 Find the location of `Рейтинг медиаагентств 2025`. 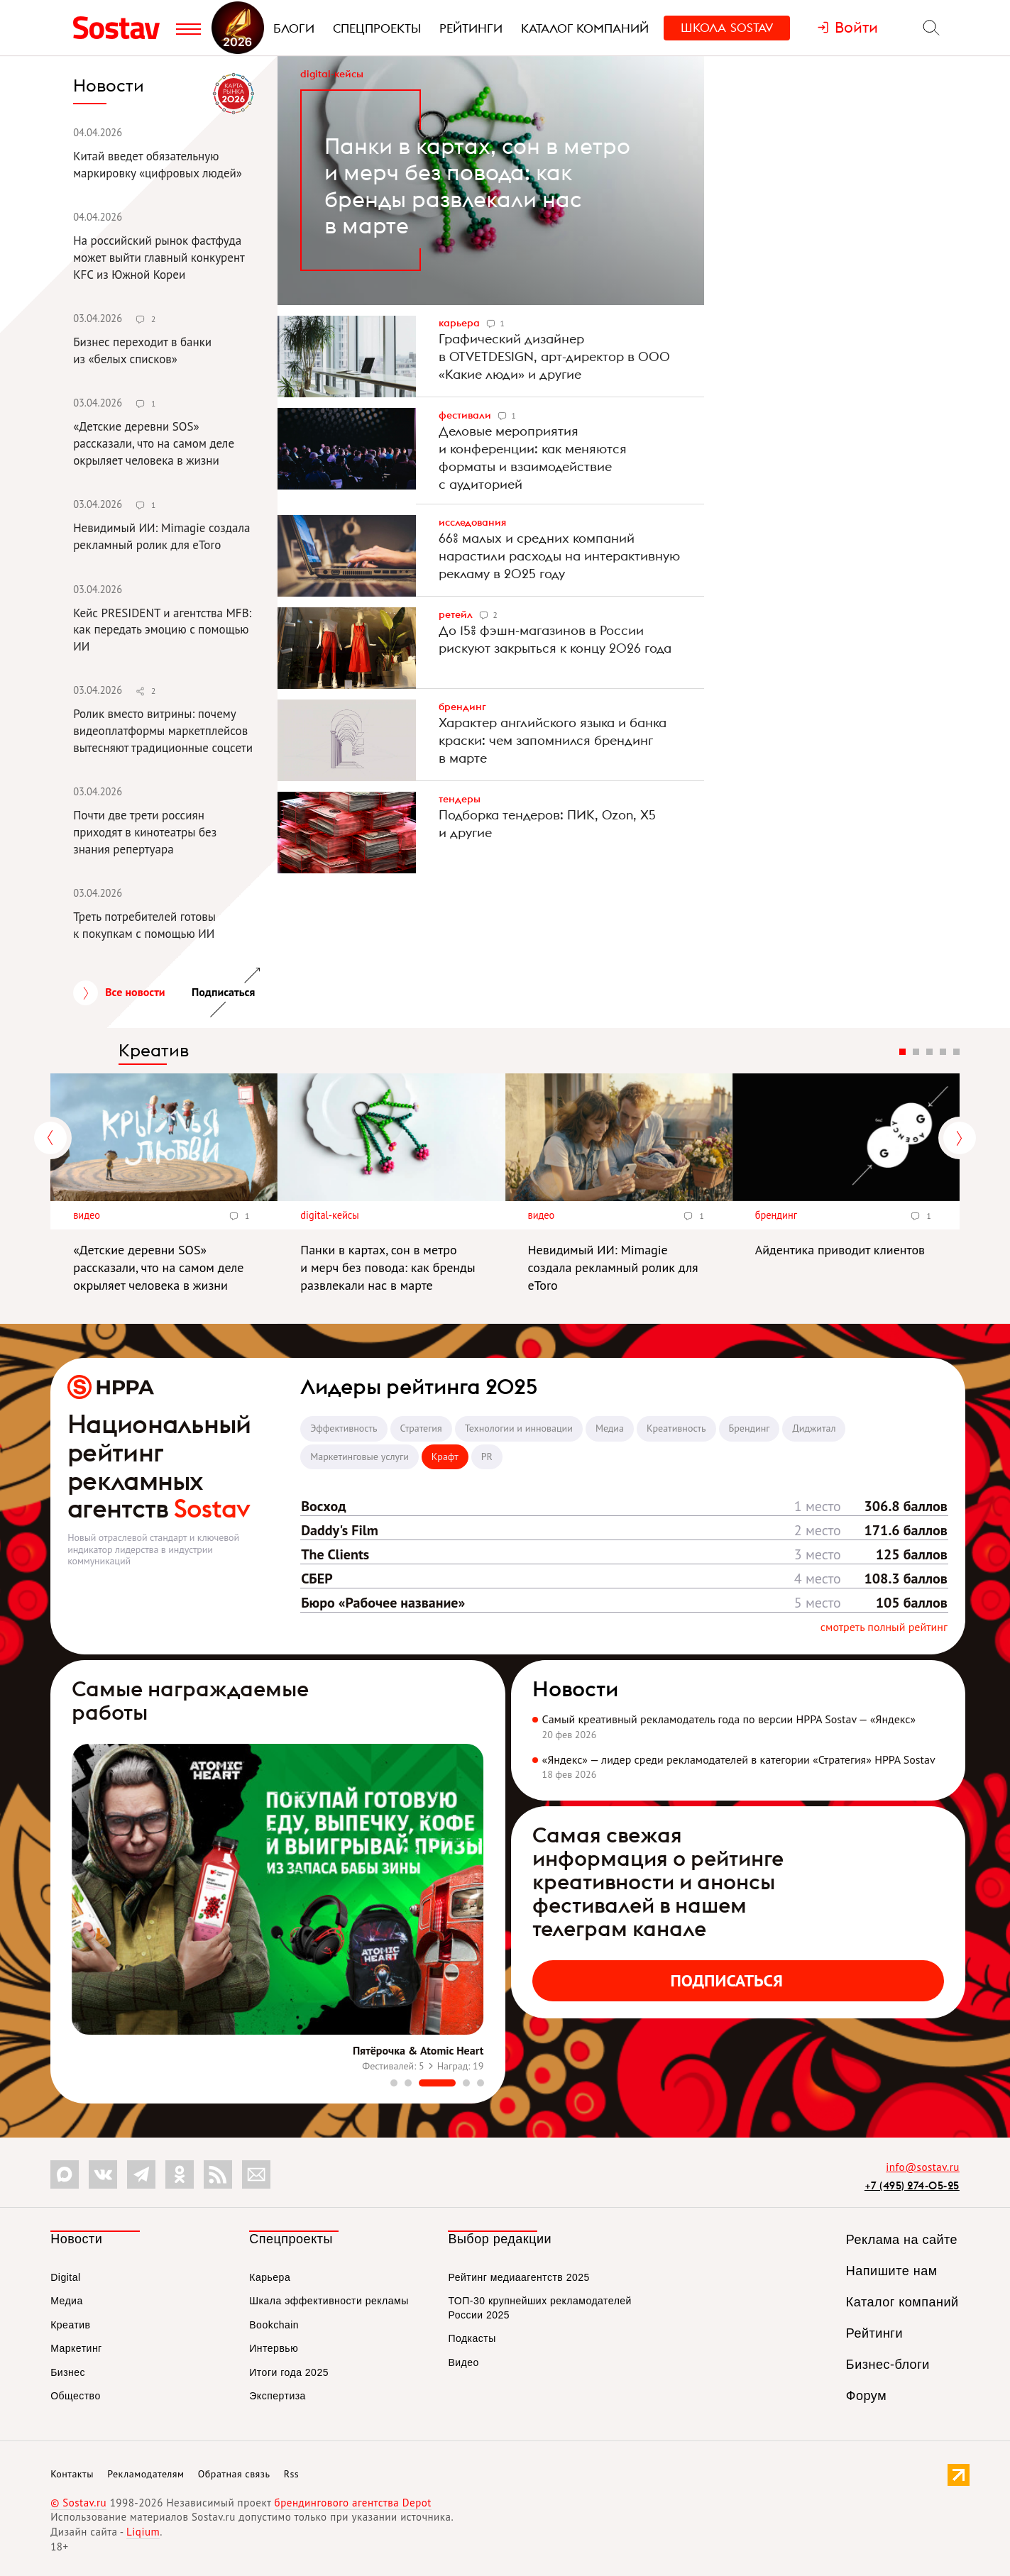

Рейтинг медиаагентств 2025 is located at coordinates (518, 2277).